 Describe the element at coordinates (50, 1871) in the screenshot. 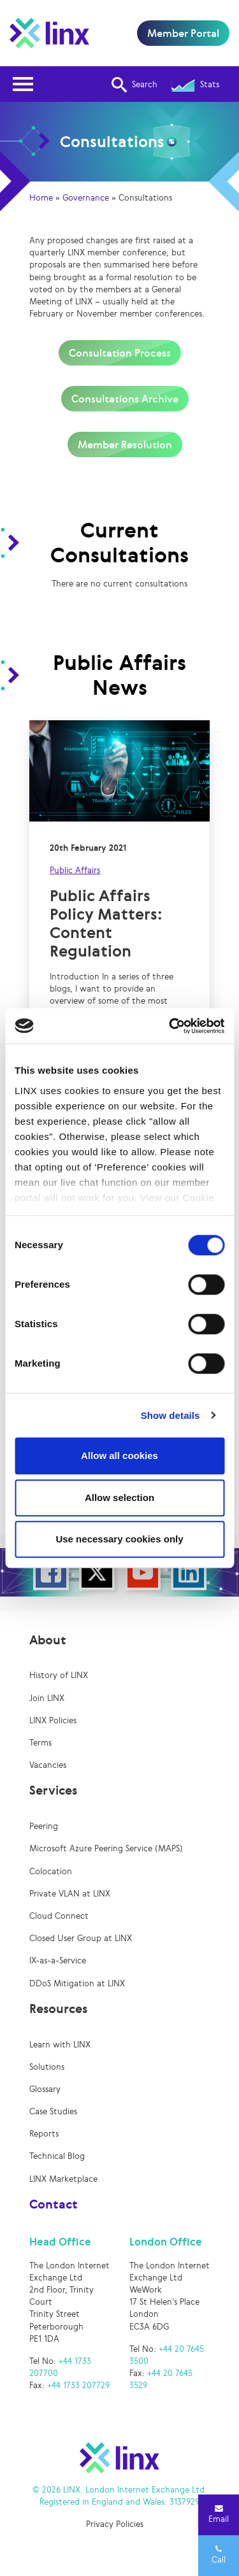

I see `Colocation` at that location.